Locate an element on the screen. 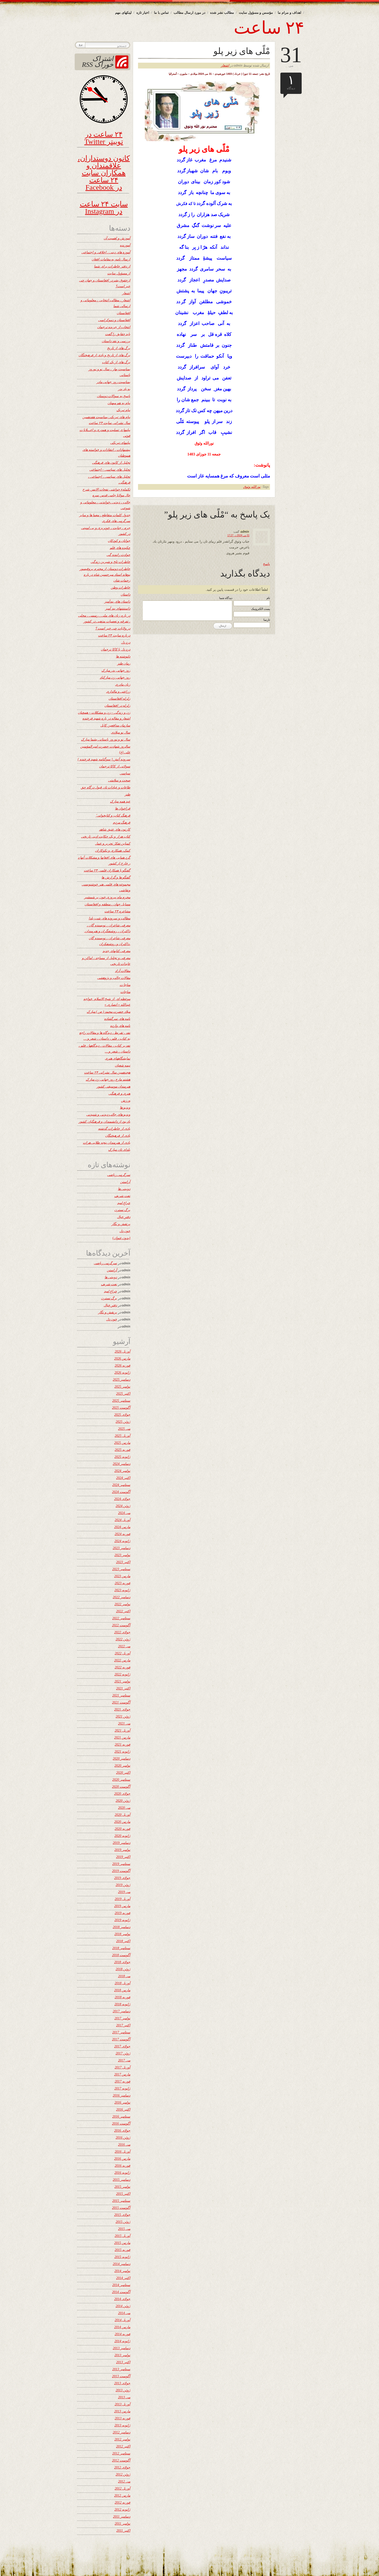 The image size is (379, 2576). فوریه 2016 is located at coordinates (123, 2165).